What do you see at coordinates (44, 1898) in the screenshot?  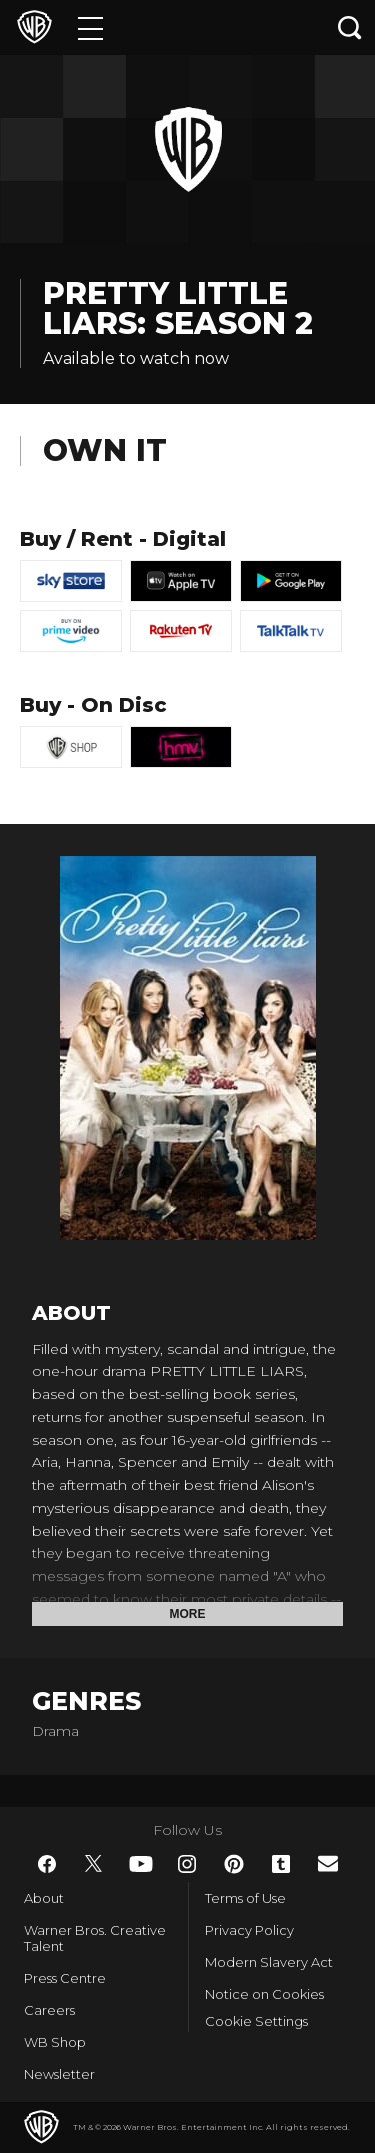 I see `About` at bounding box center [44, 1898].